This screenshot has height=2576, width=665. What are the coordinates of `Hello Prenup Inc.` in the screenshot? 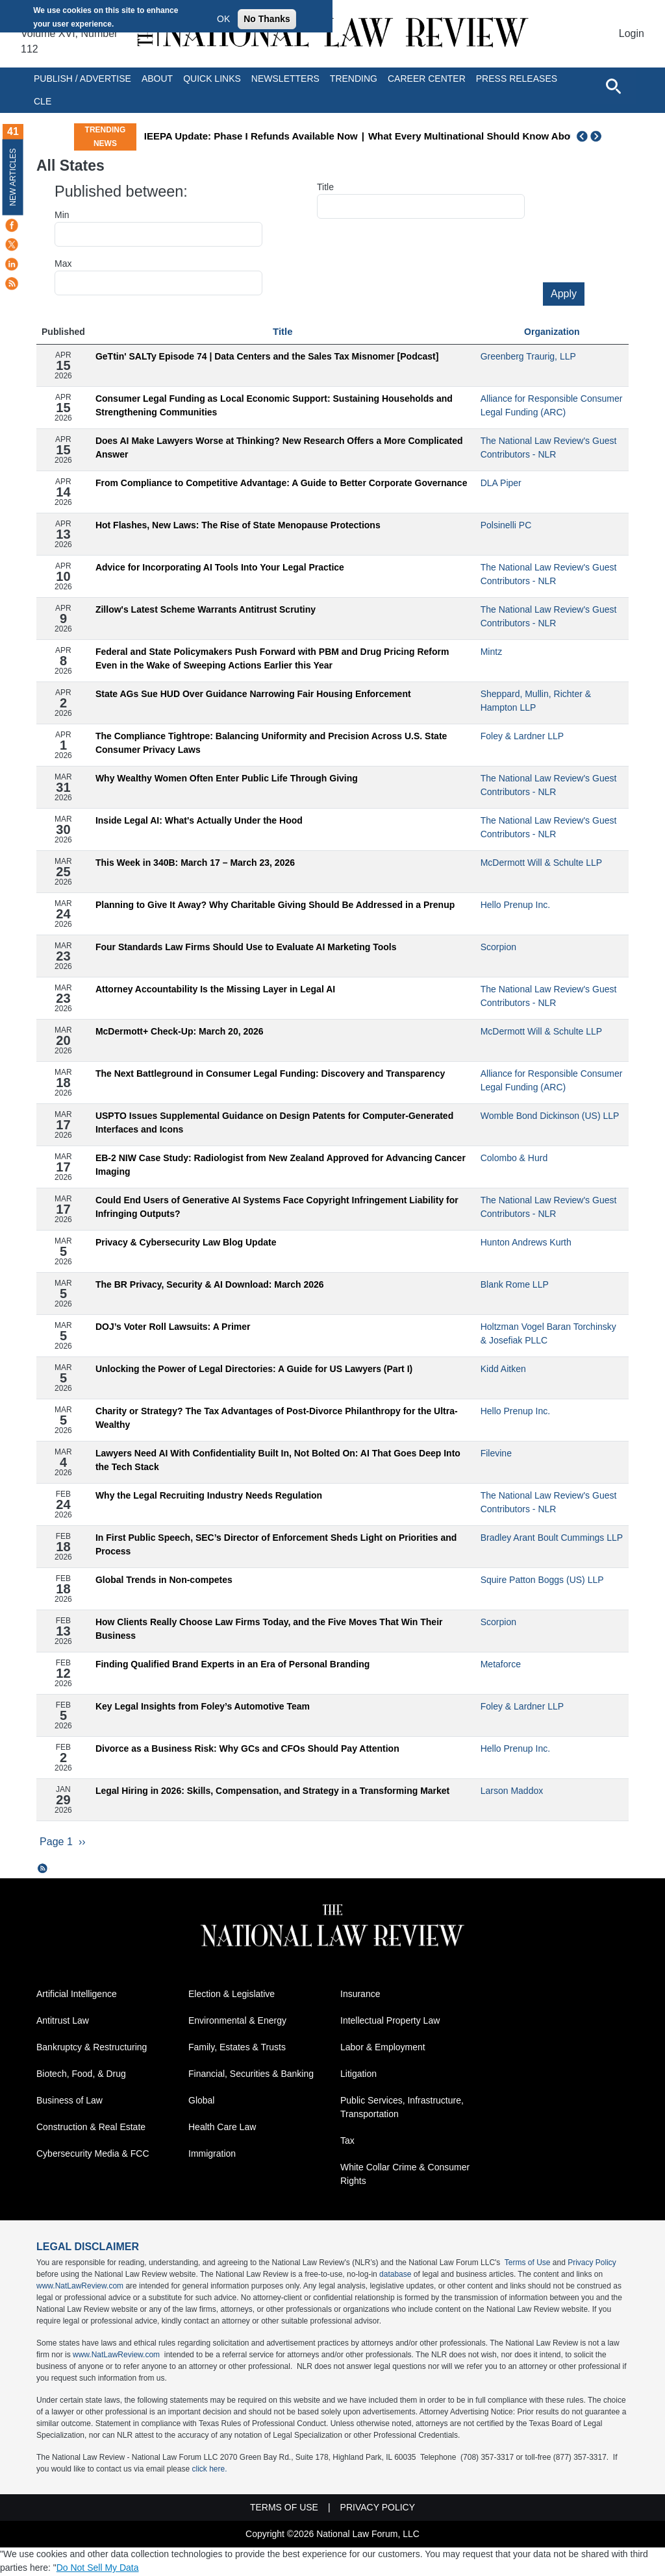 It's located at (515, 905).